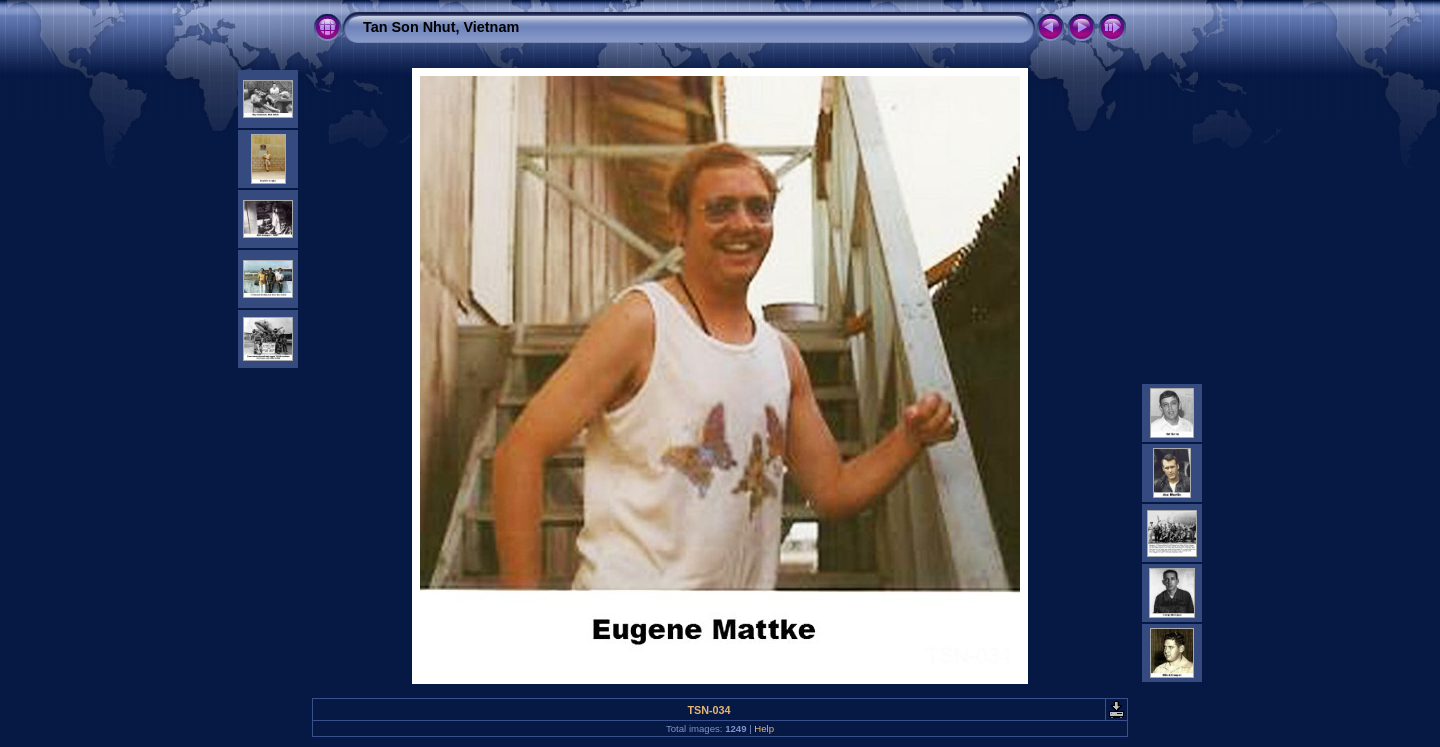 Image resolution: width=1440 pixels, height=747 pixels. I want to click on Help, so click(764, 728).